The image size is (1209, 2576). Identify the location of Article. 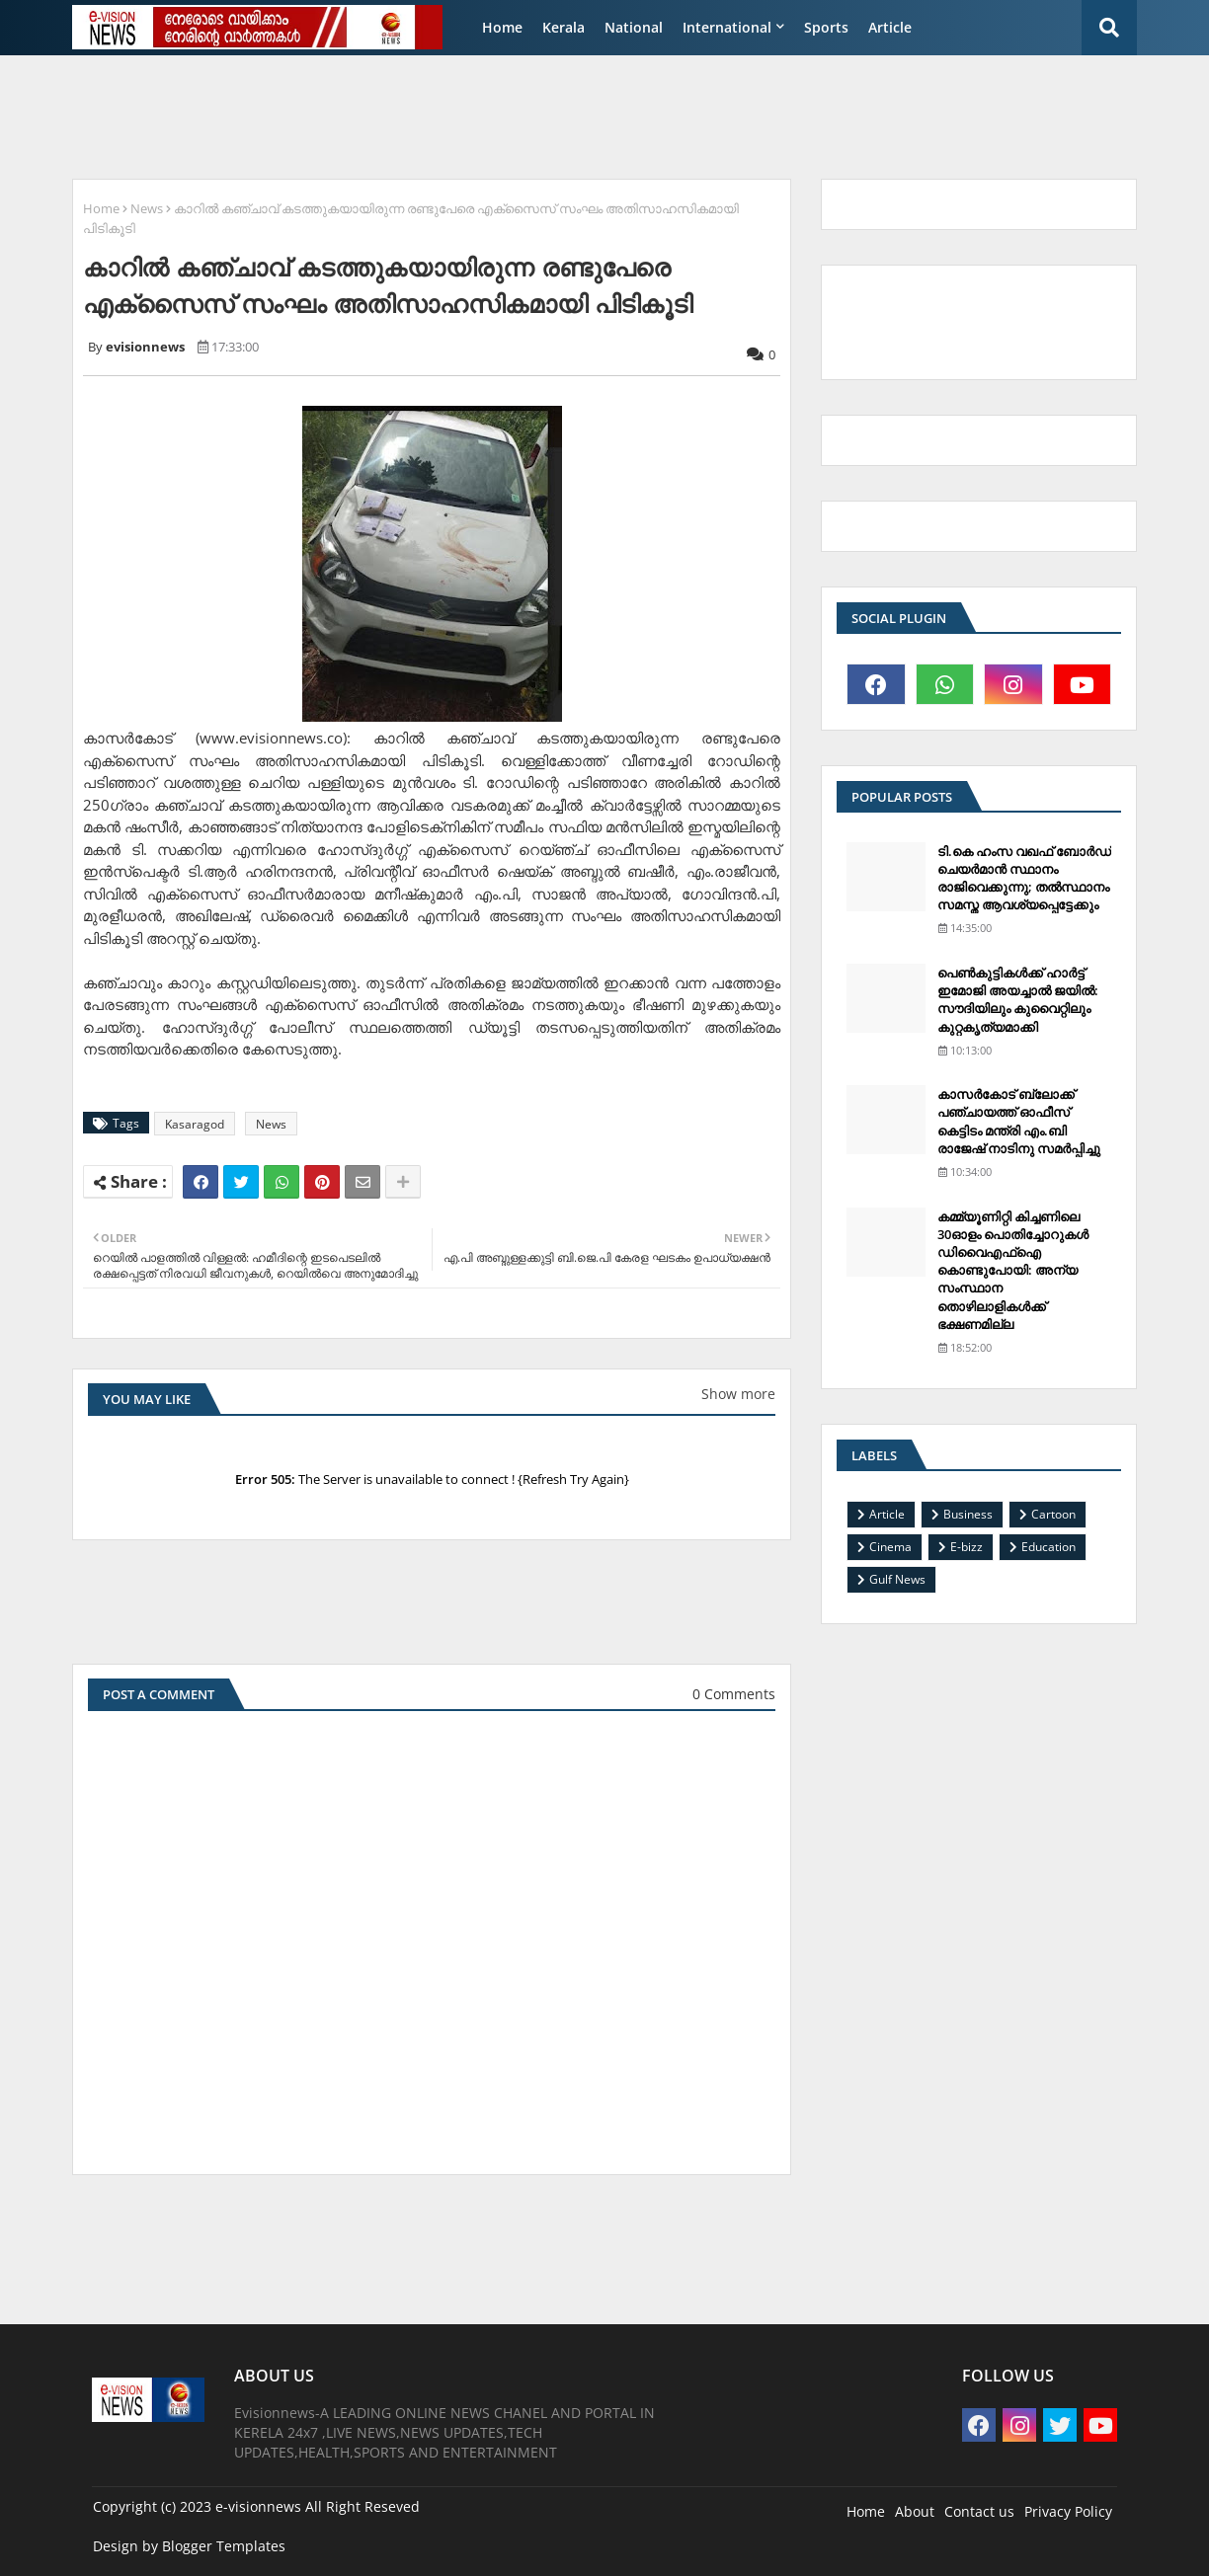
(890, 27).